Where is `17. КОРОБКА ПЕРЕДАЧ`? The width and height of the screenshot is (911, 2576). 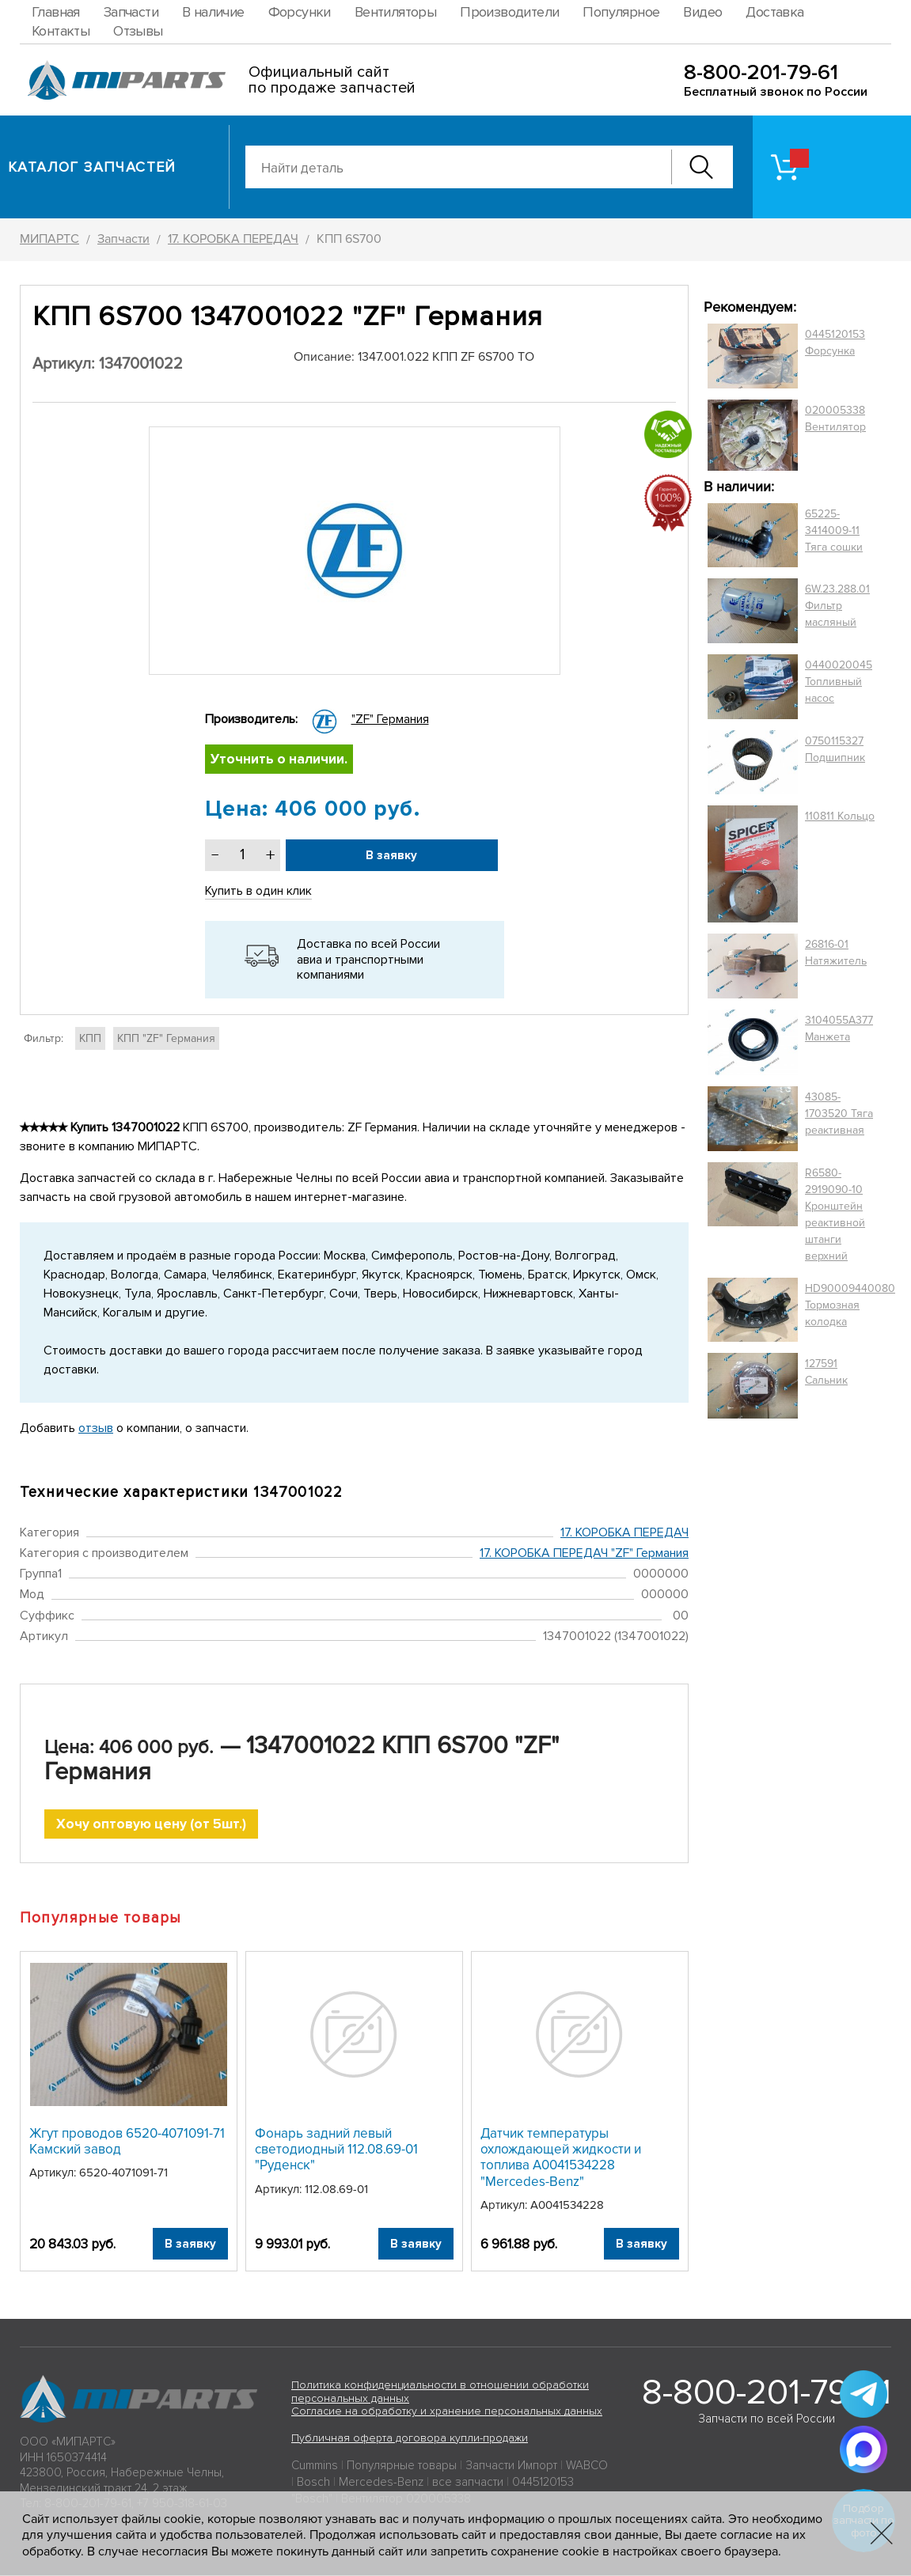
17. КОРОБКА ПЕРЕДАЧ is located at coordinates (624, 1532).